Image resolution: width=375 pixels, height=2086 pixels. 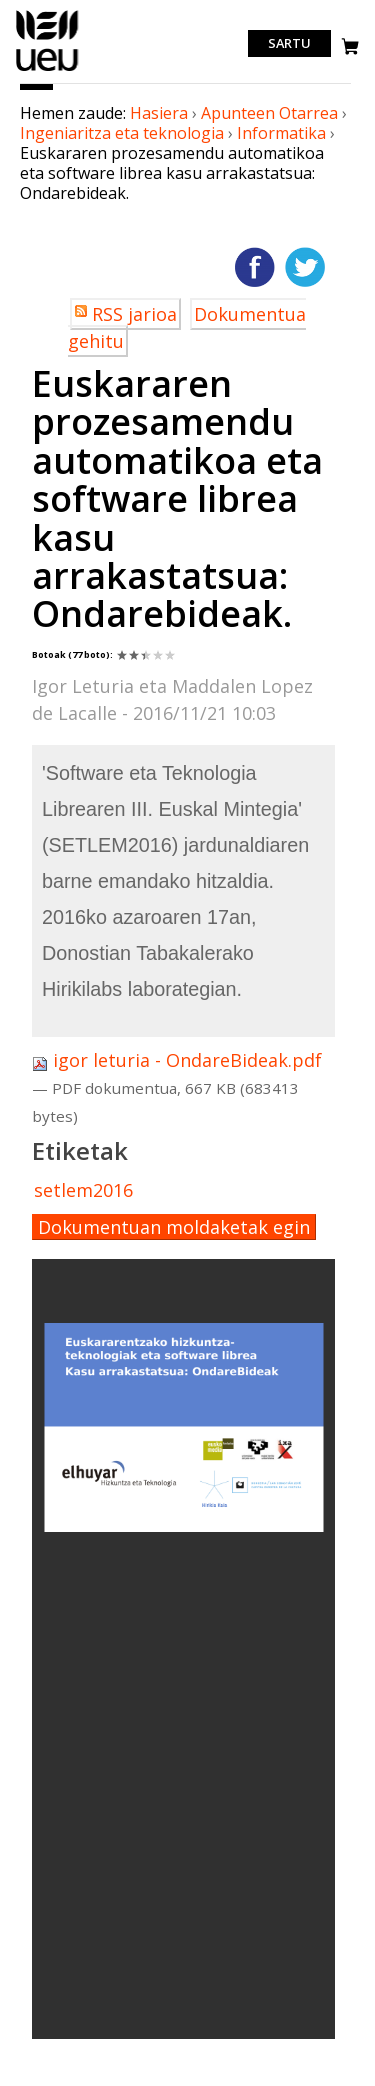 What do you see at coordinates (255, 267) in the screenshot?
I see `Facebooken gehitu` at bounding box center [255, 267].